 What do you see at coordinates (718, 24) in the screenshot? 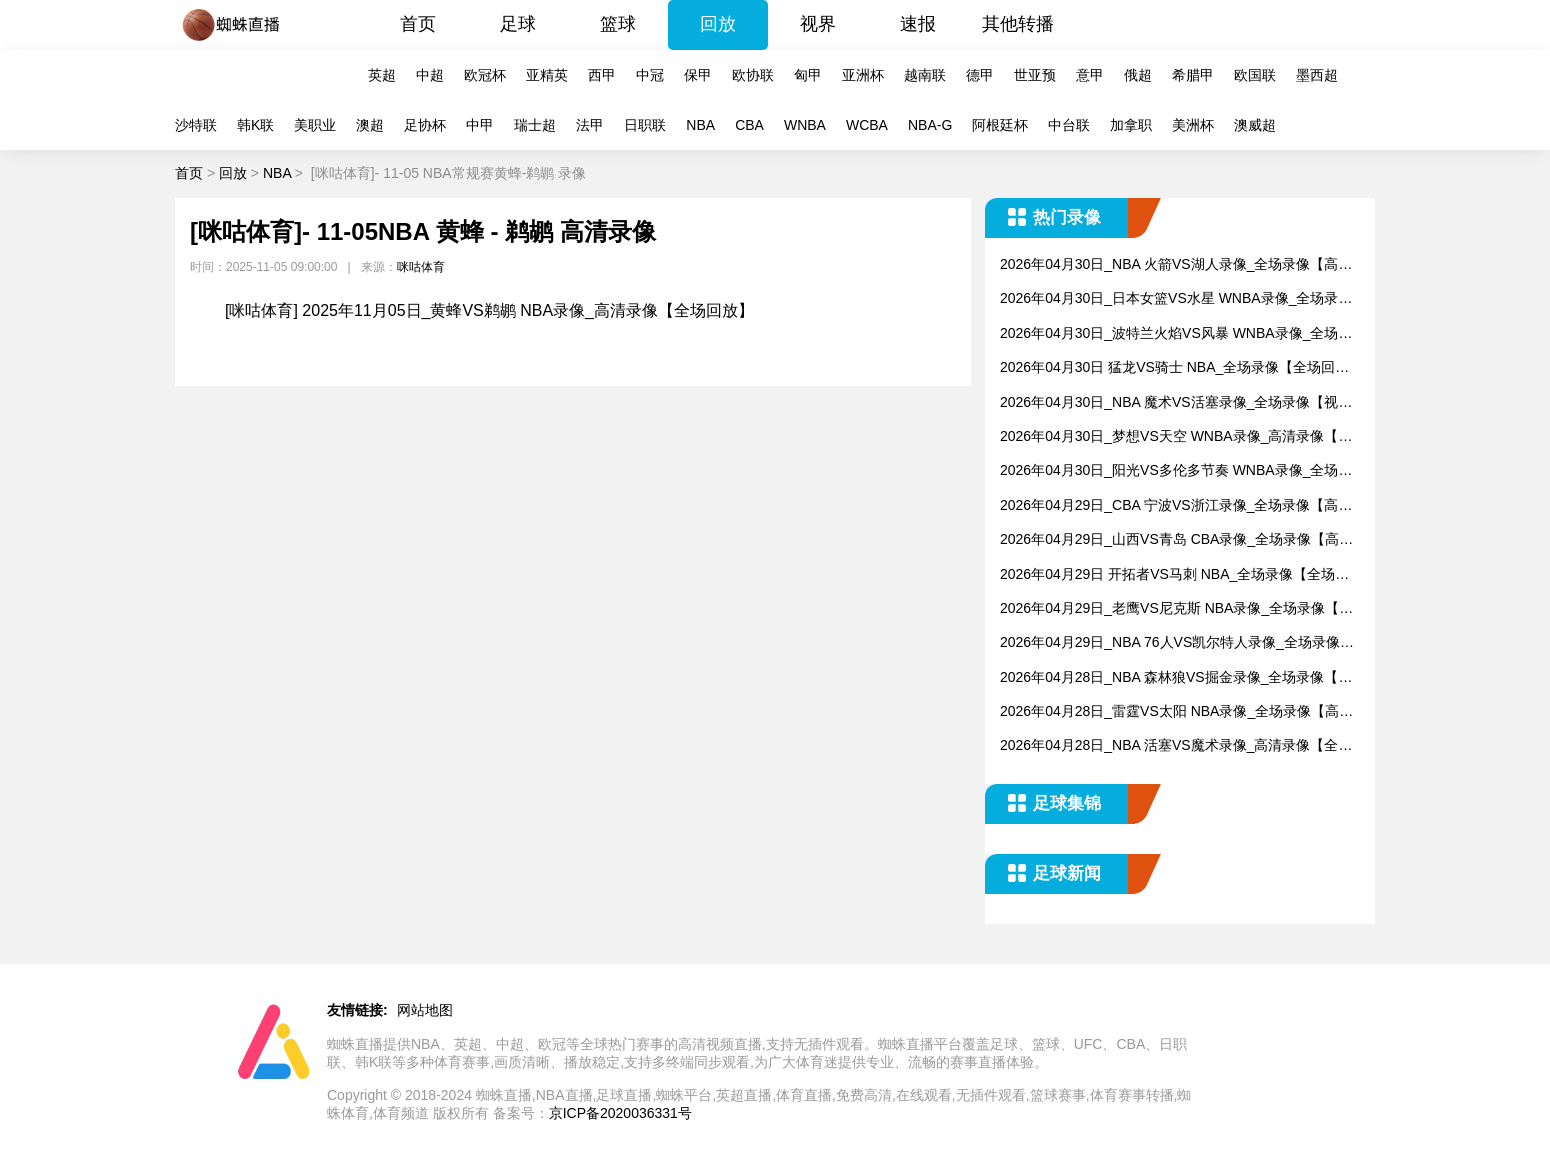
I see `回放` at bounding box center [718, 24].